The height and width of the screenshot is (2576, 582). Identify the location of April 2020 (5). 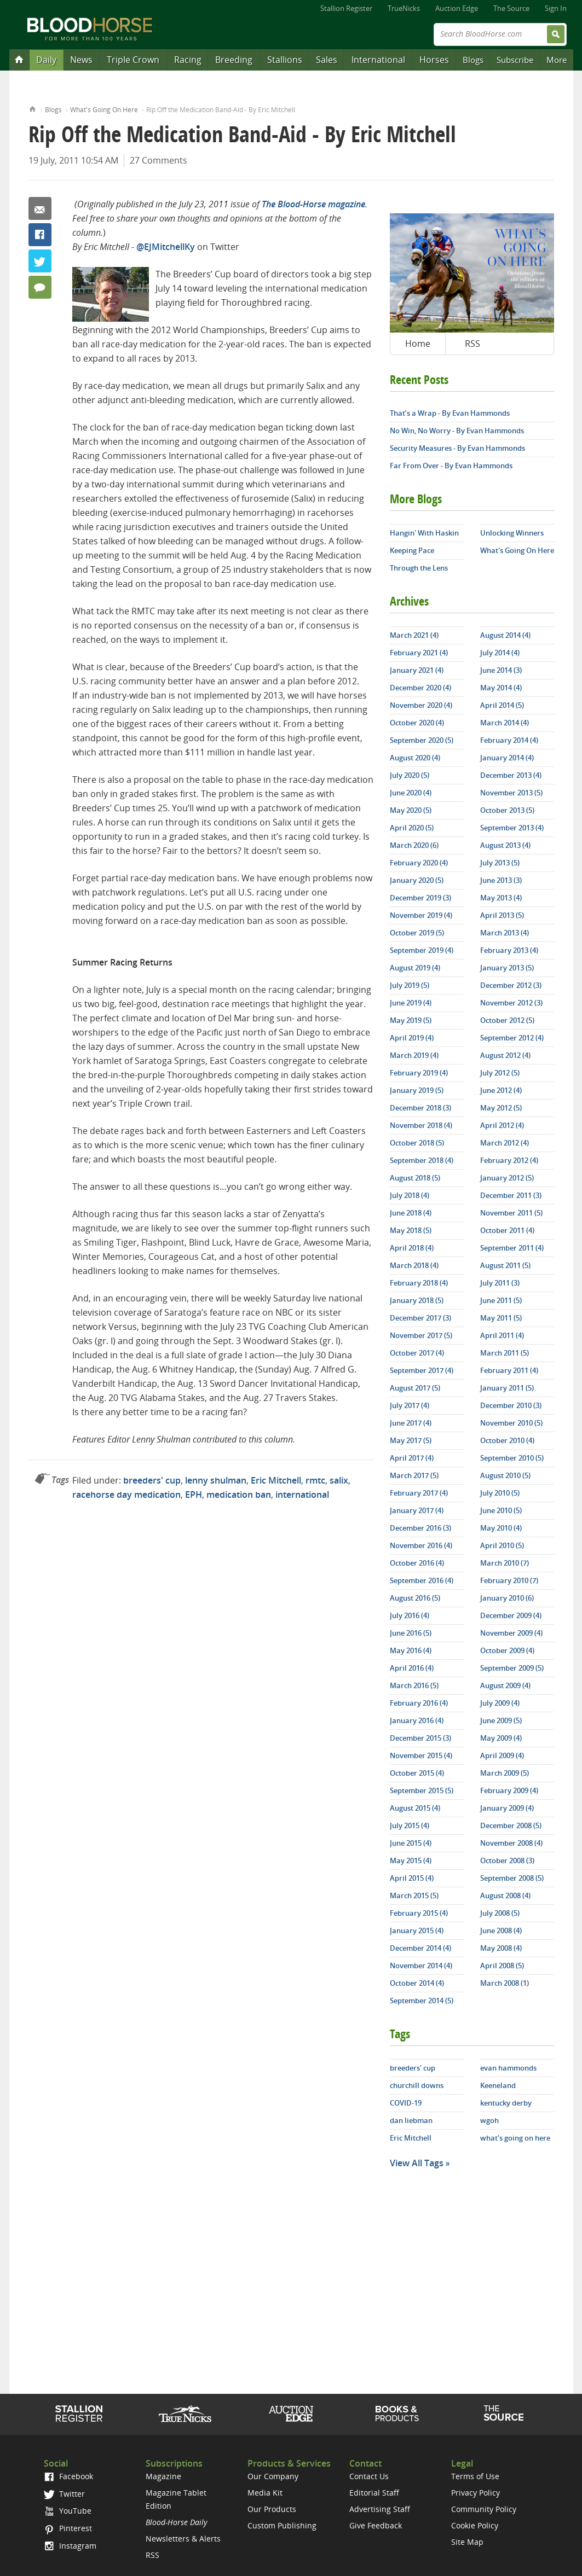
(412, 828).